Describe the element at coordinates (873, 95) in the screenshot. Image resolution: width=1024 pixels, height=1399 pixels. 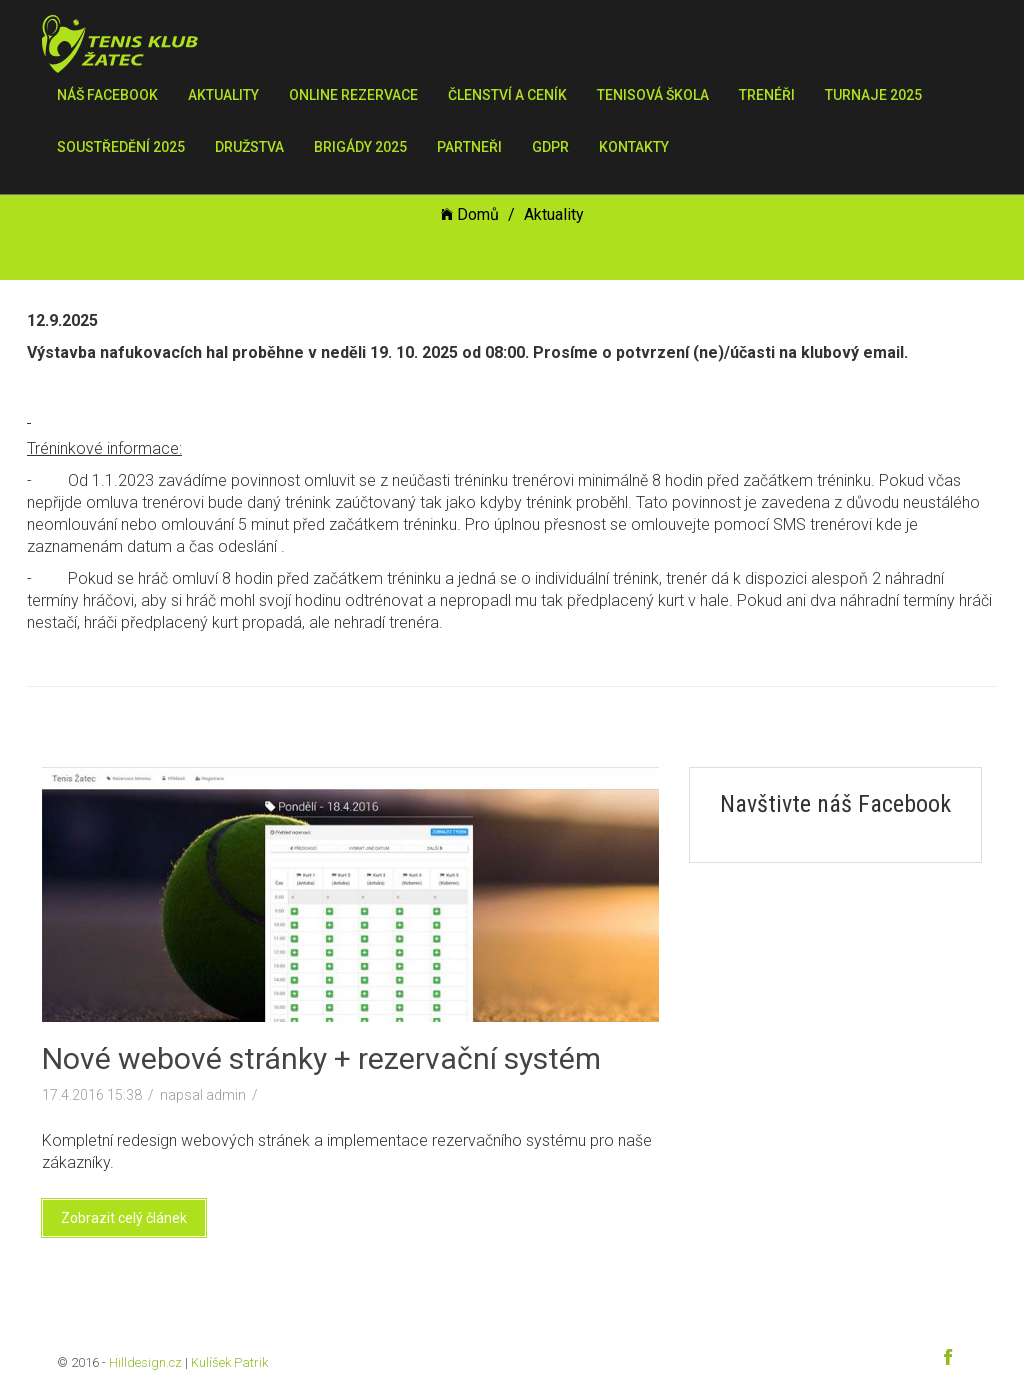
I see `Turnaje 2025` at that location.